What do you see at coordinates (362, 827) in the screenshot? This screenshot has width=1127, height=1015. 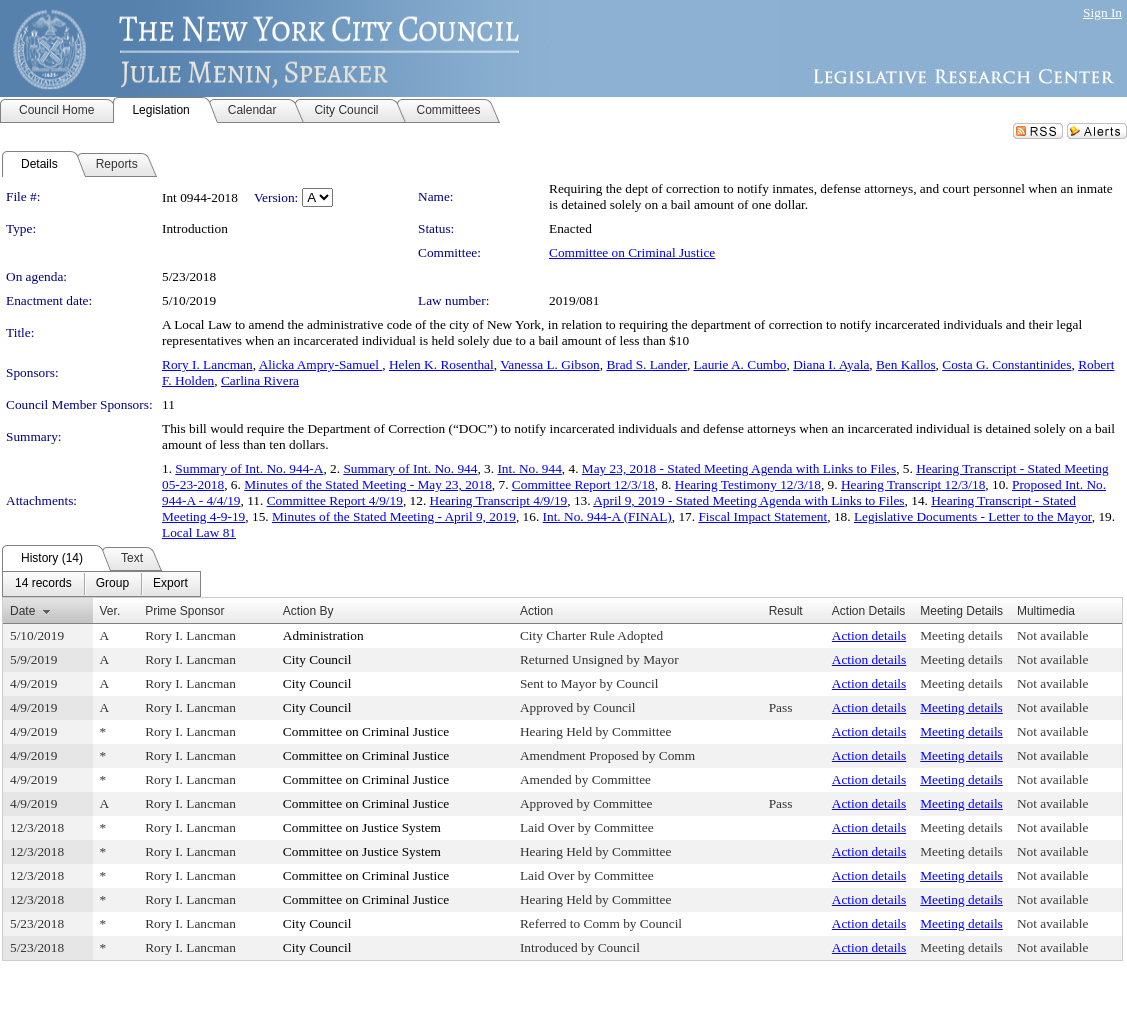 I see `Committee on Justice System` at bounding box center [362, 827].